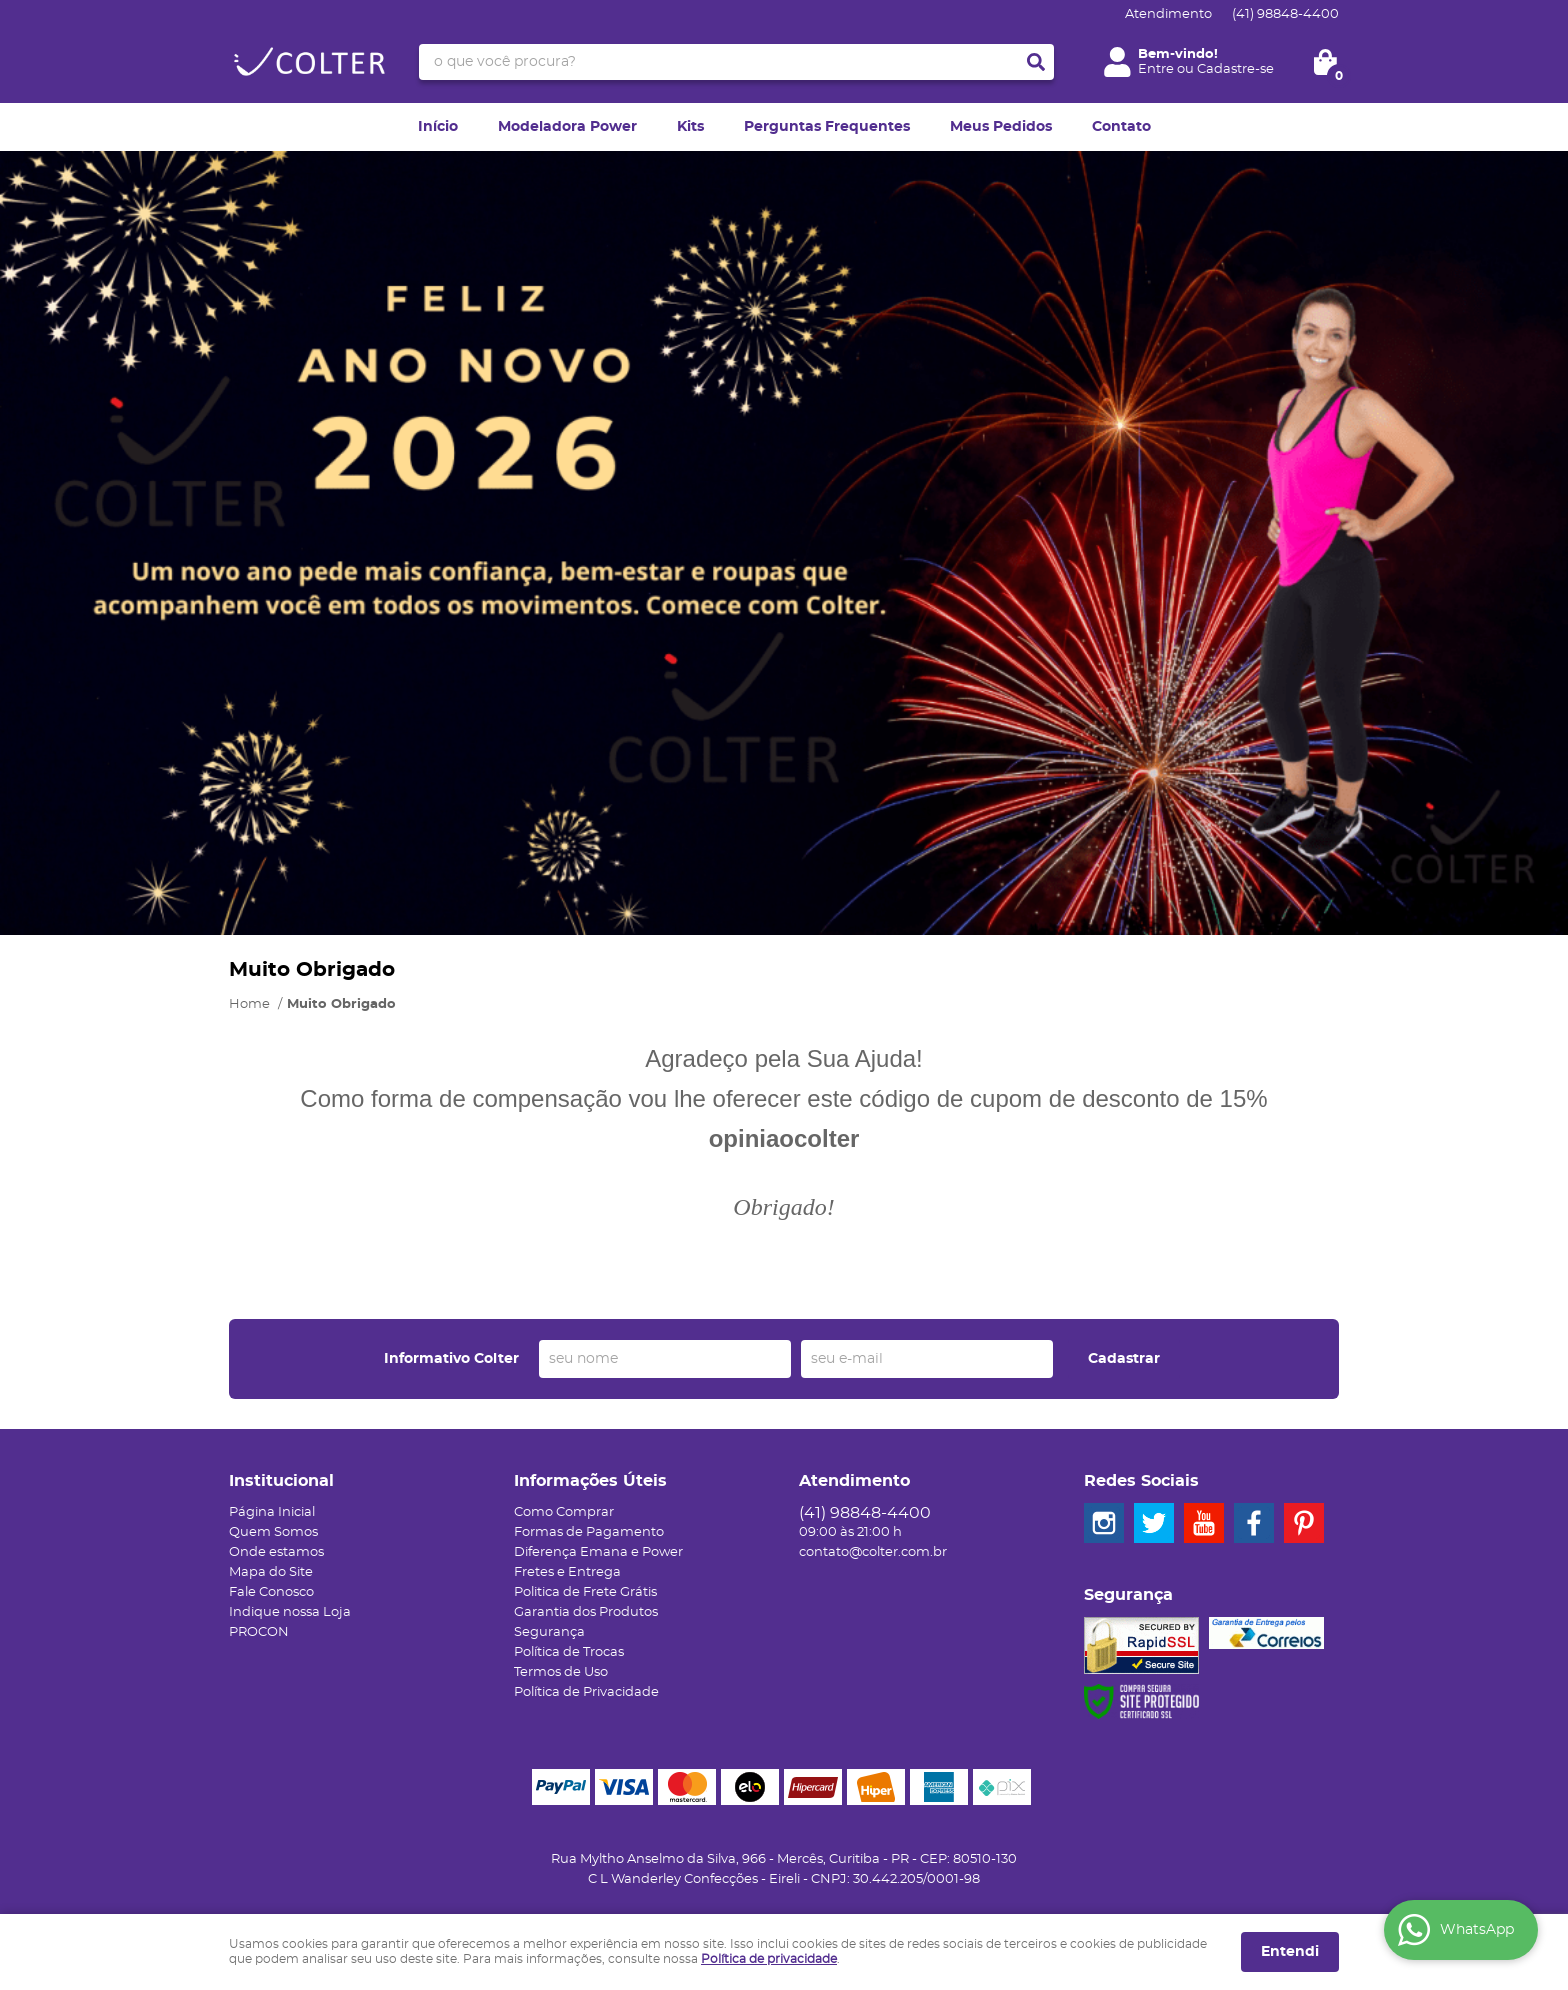 The width and height of the screenshot is (1568, 1990). I want to click on contato@colter.com.br, so click(873, 1552).